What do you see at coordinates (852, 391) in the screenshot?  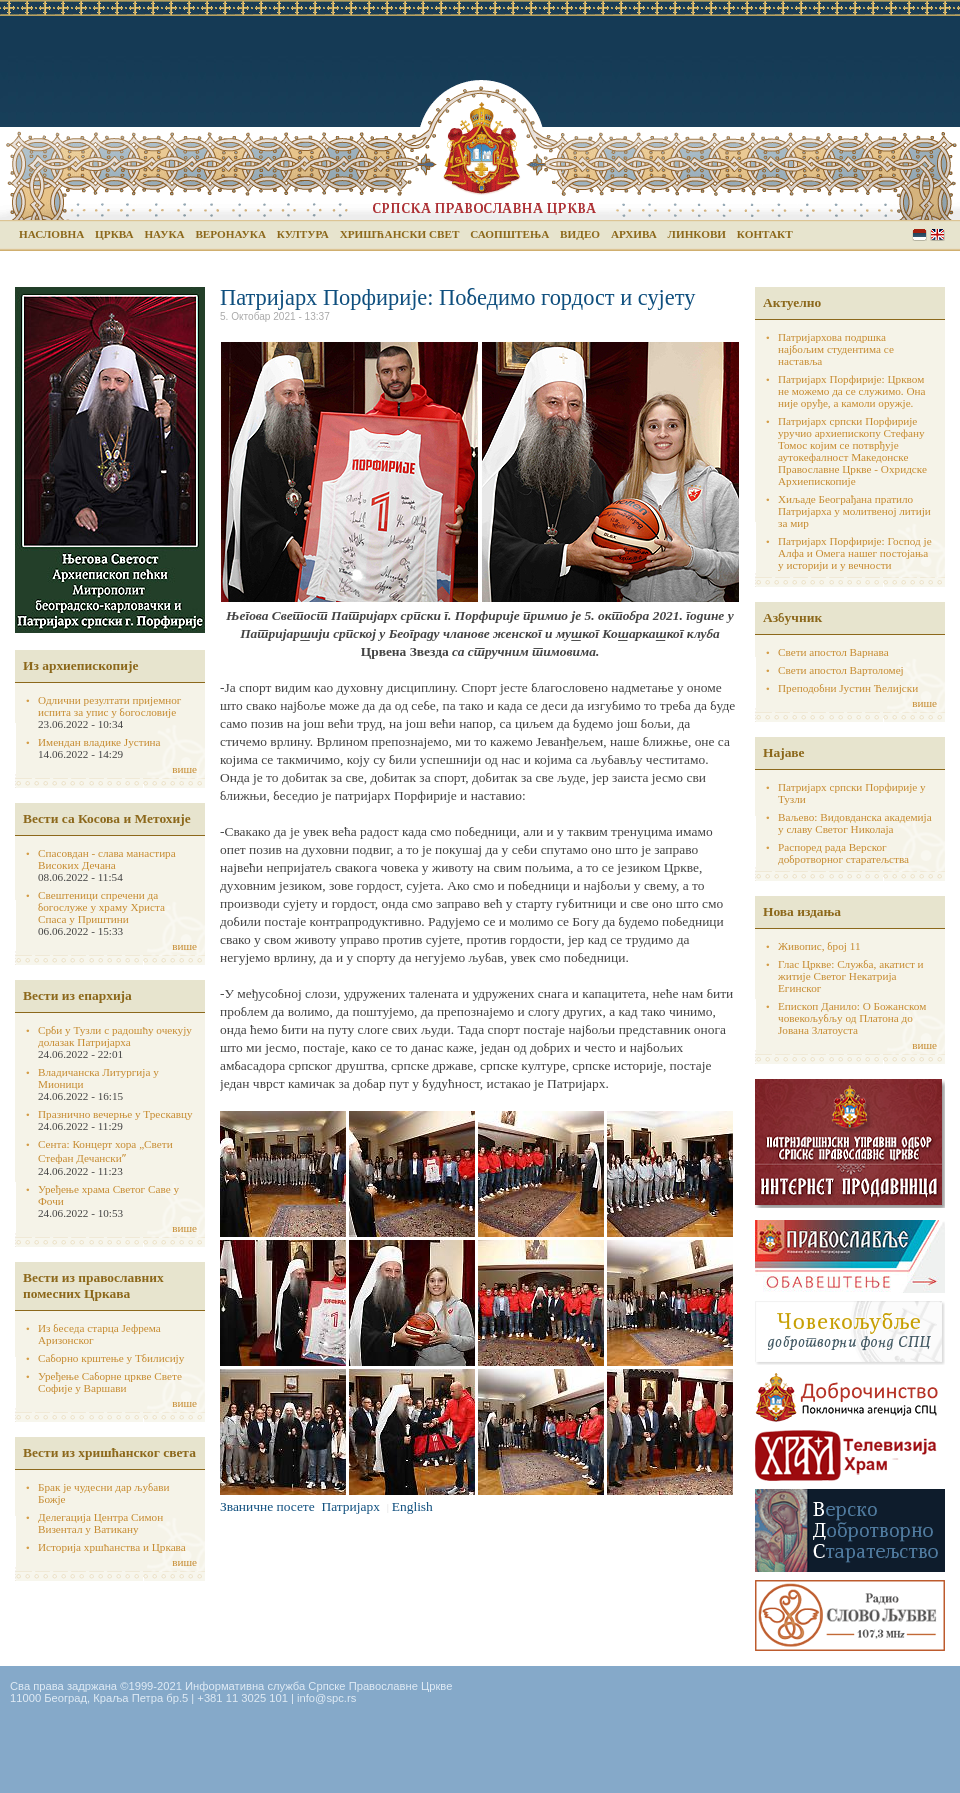 I see `Патријарх Порфирије: Црквом не можемо да се служимо. Она није оруђе, а камоли оружје.` at bounding box center [852, 391].